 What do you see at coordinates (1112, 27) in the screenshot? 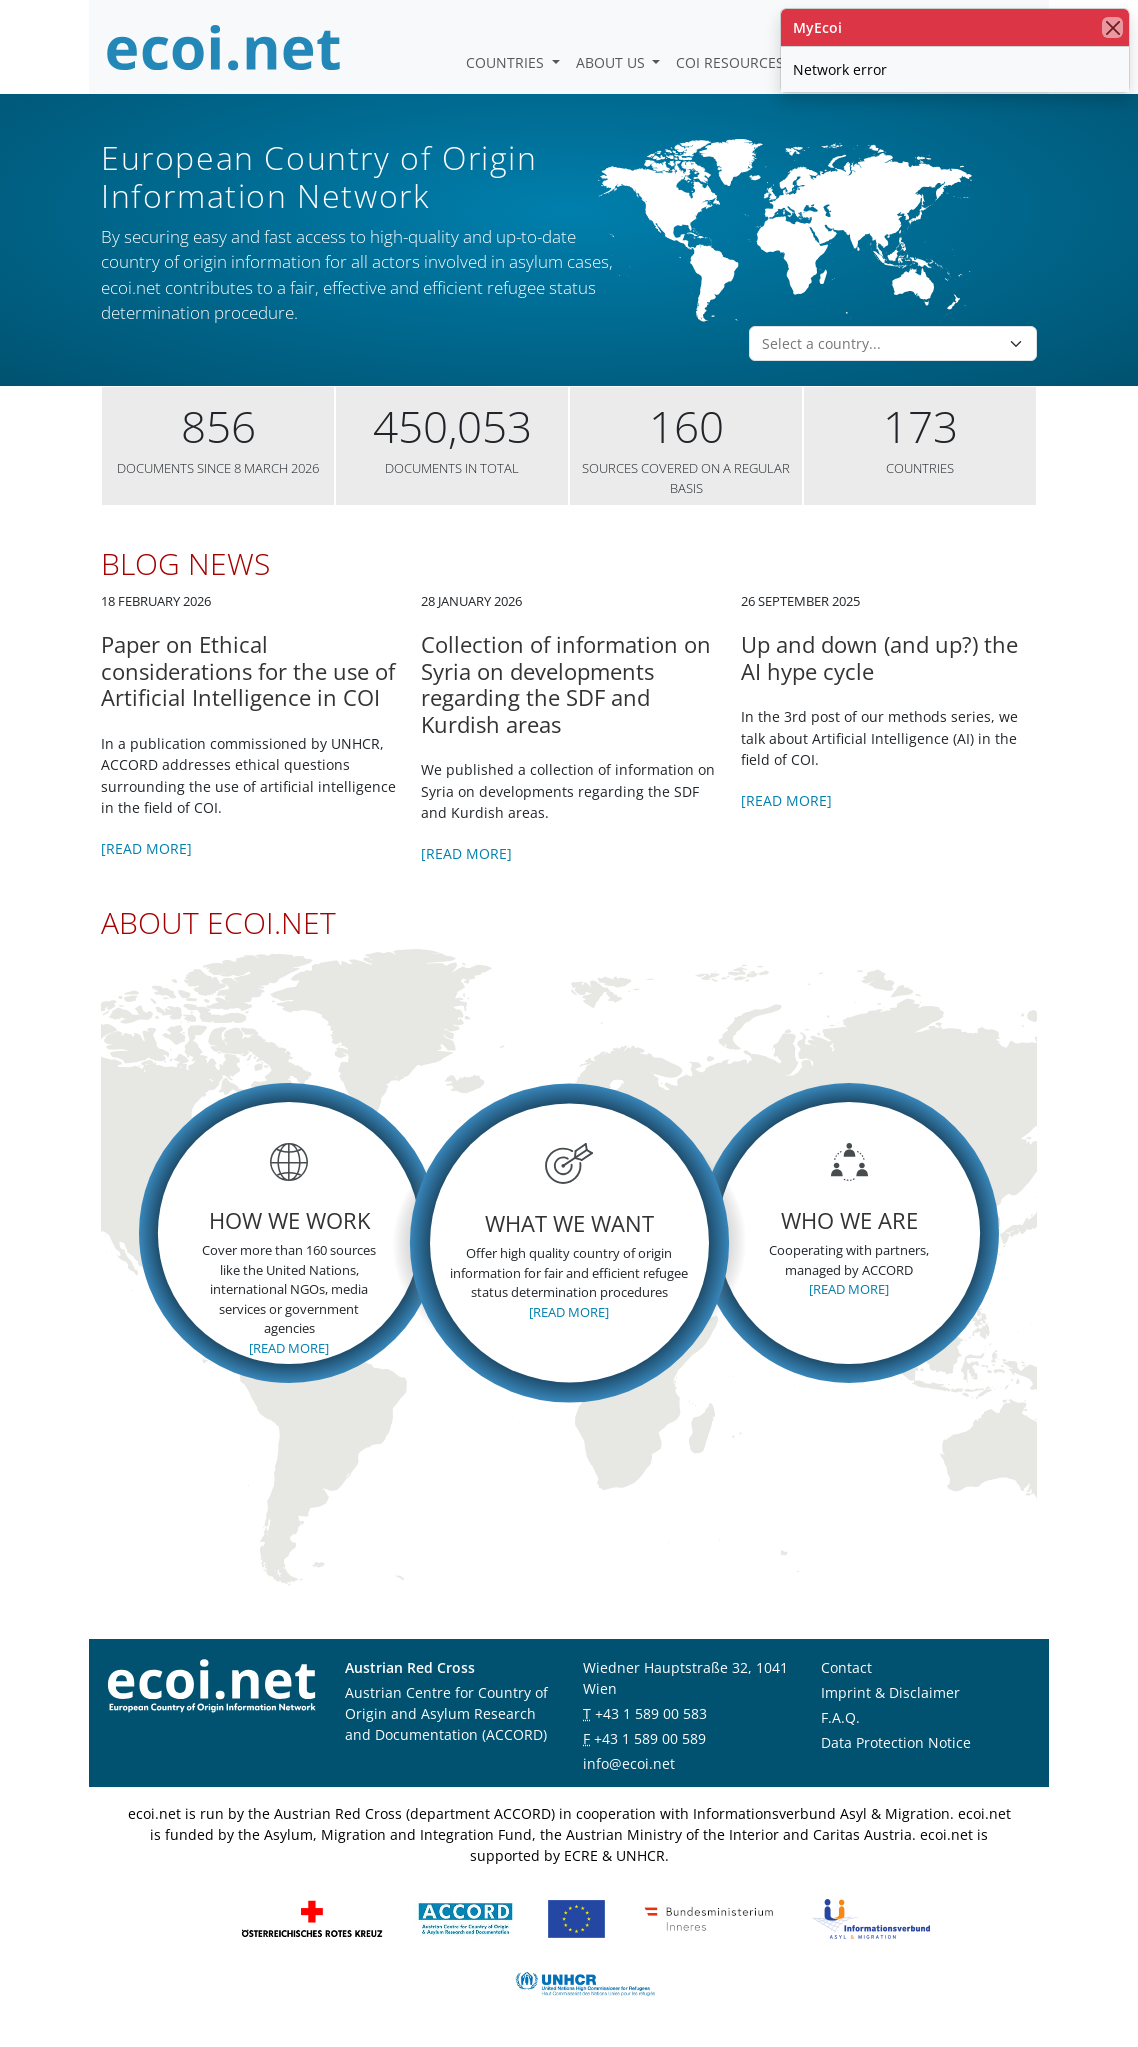
I see `[close]` at bounding box center [1112, 27].